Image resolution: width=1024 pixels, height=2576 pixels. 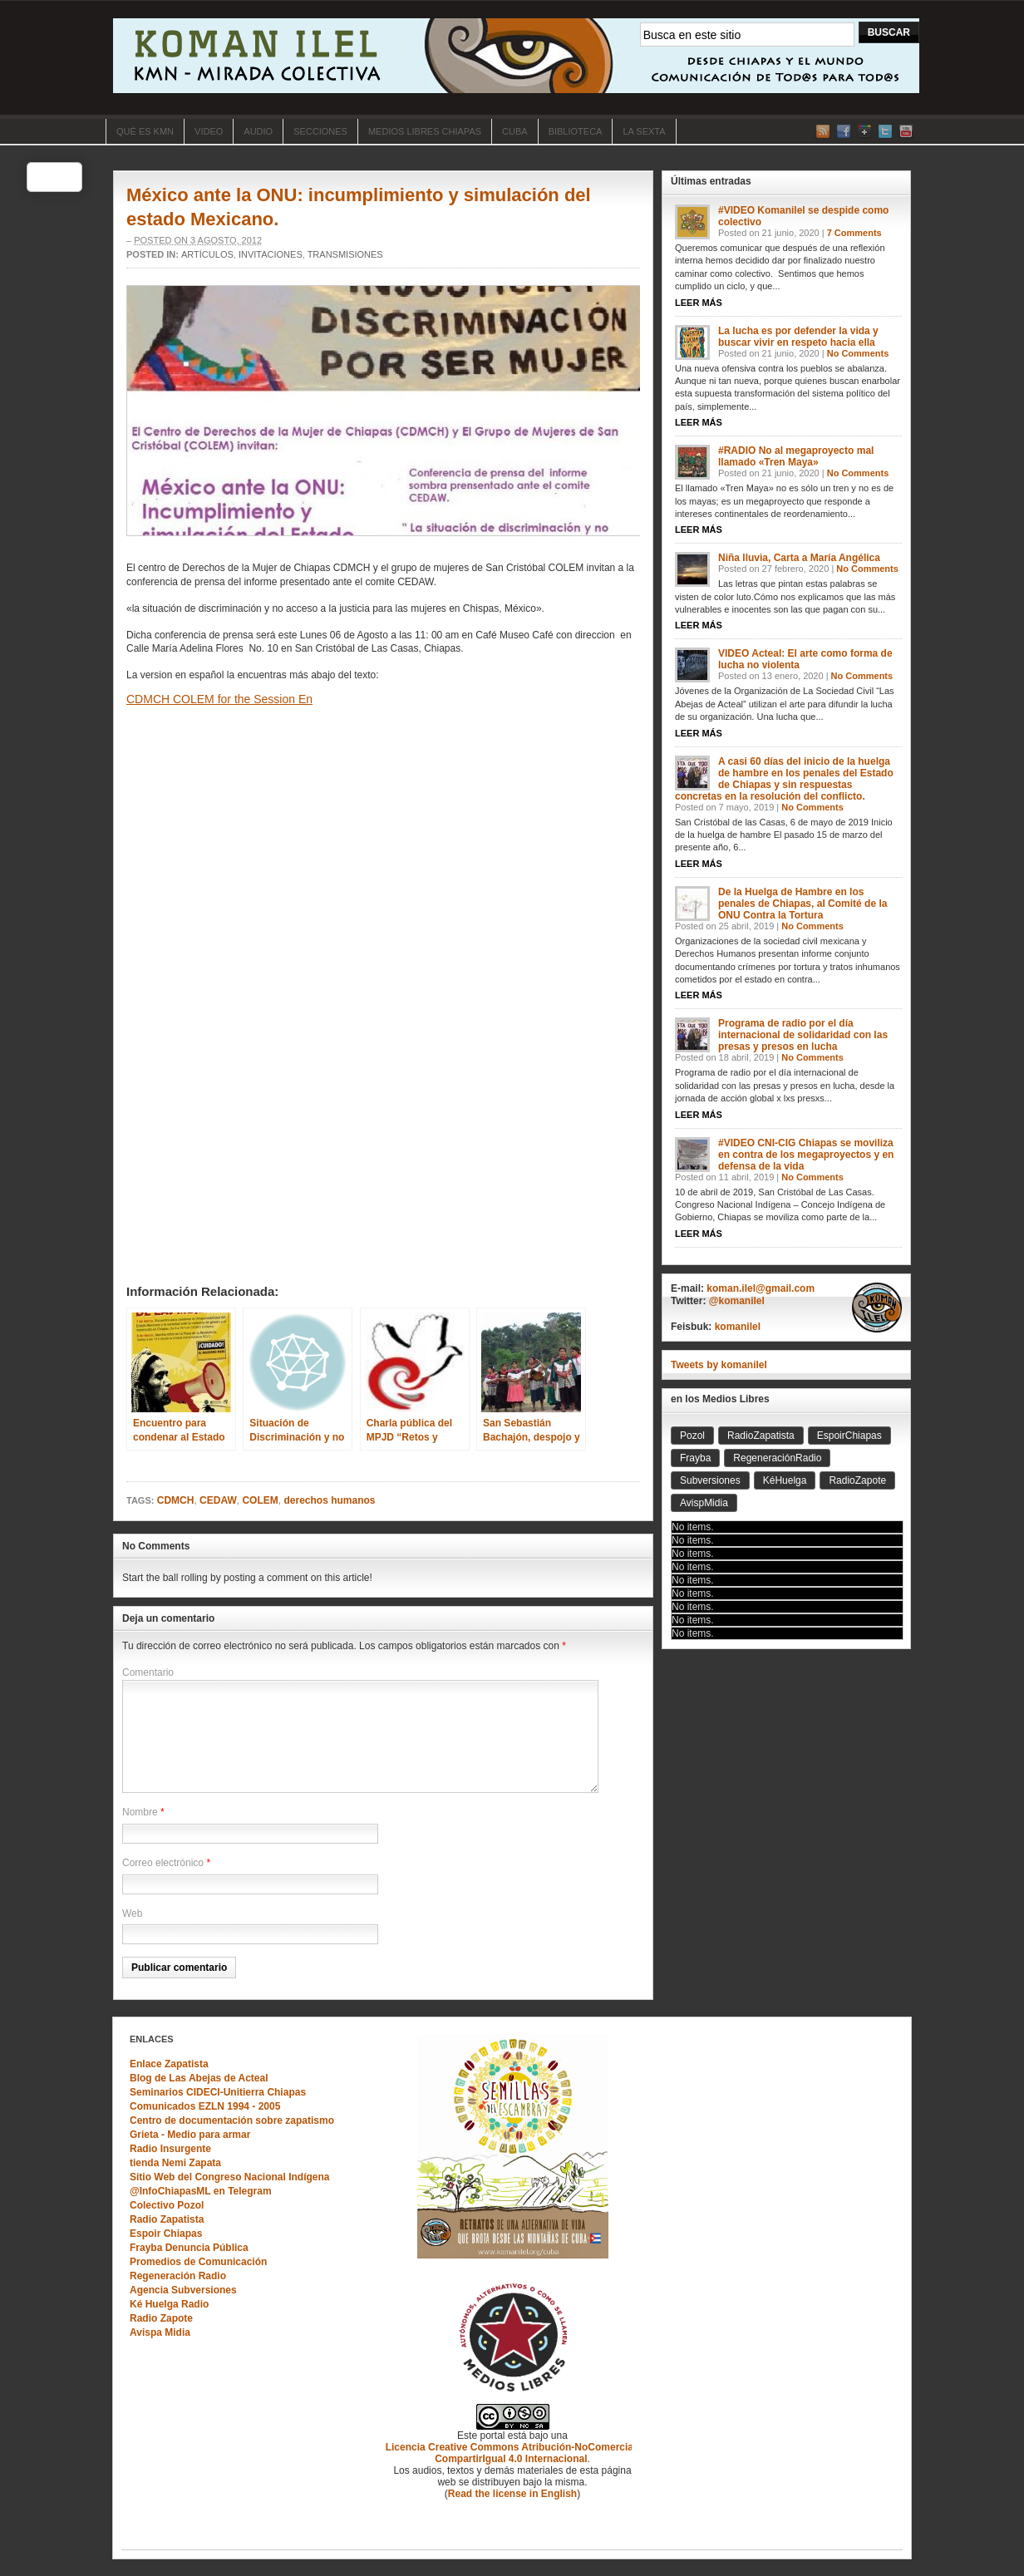 What do you see at coordinates (132, 1913) in the screenshot?
I see `Web` at bounding box center [132, 1913].